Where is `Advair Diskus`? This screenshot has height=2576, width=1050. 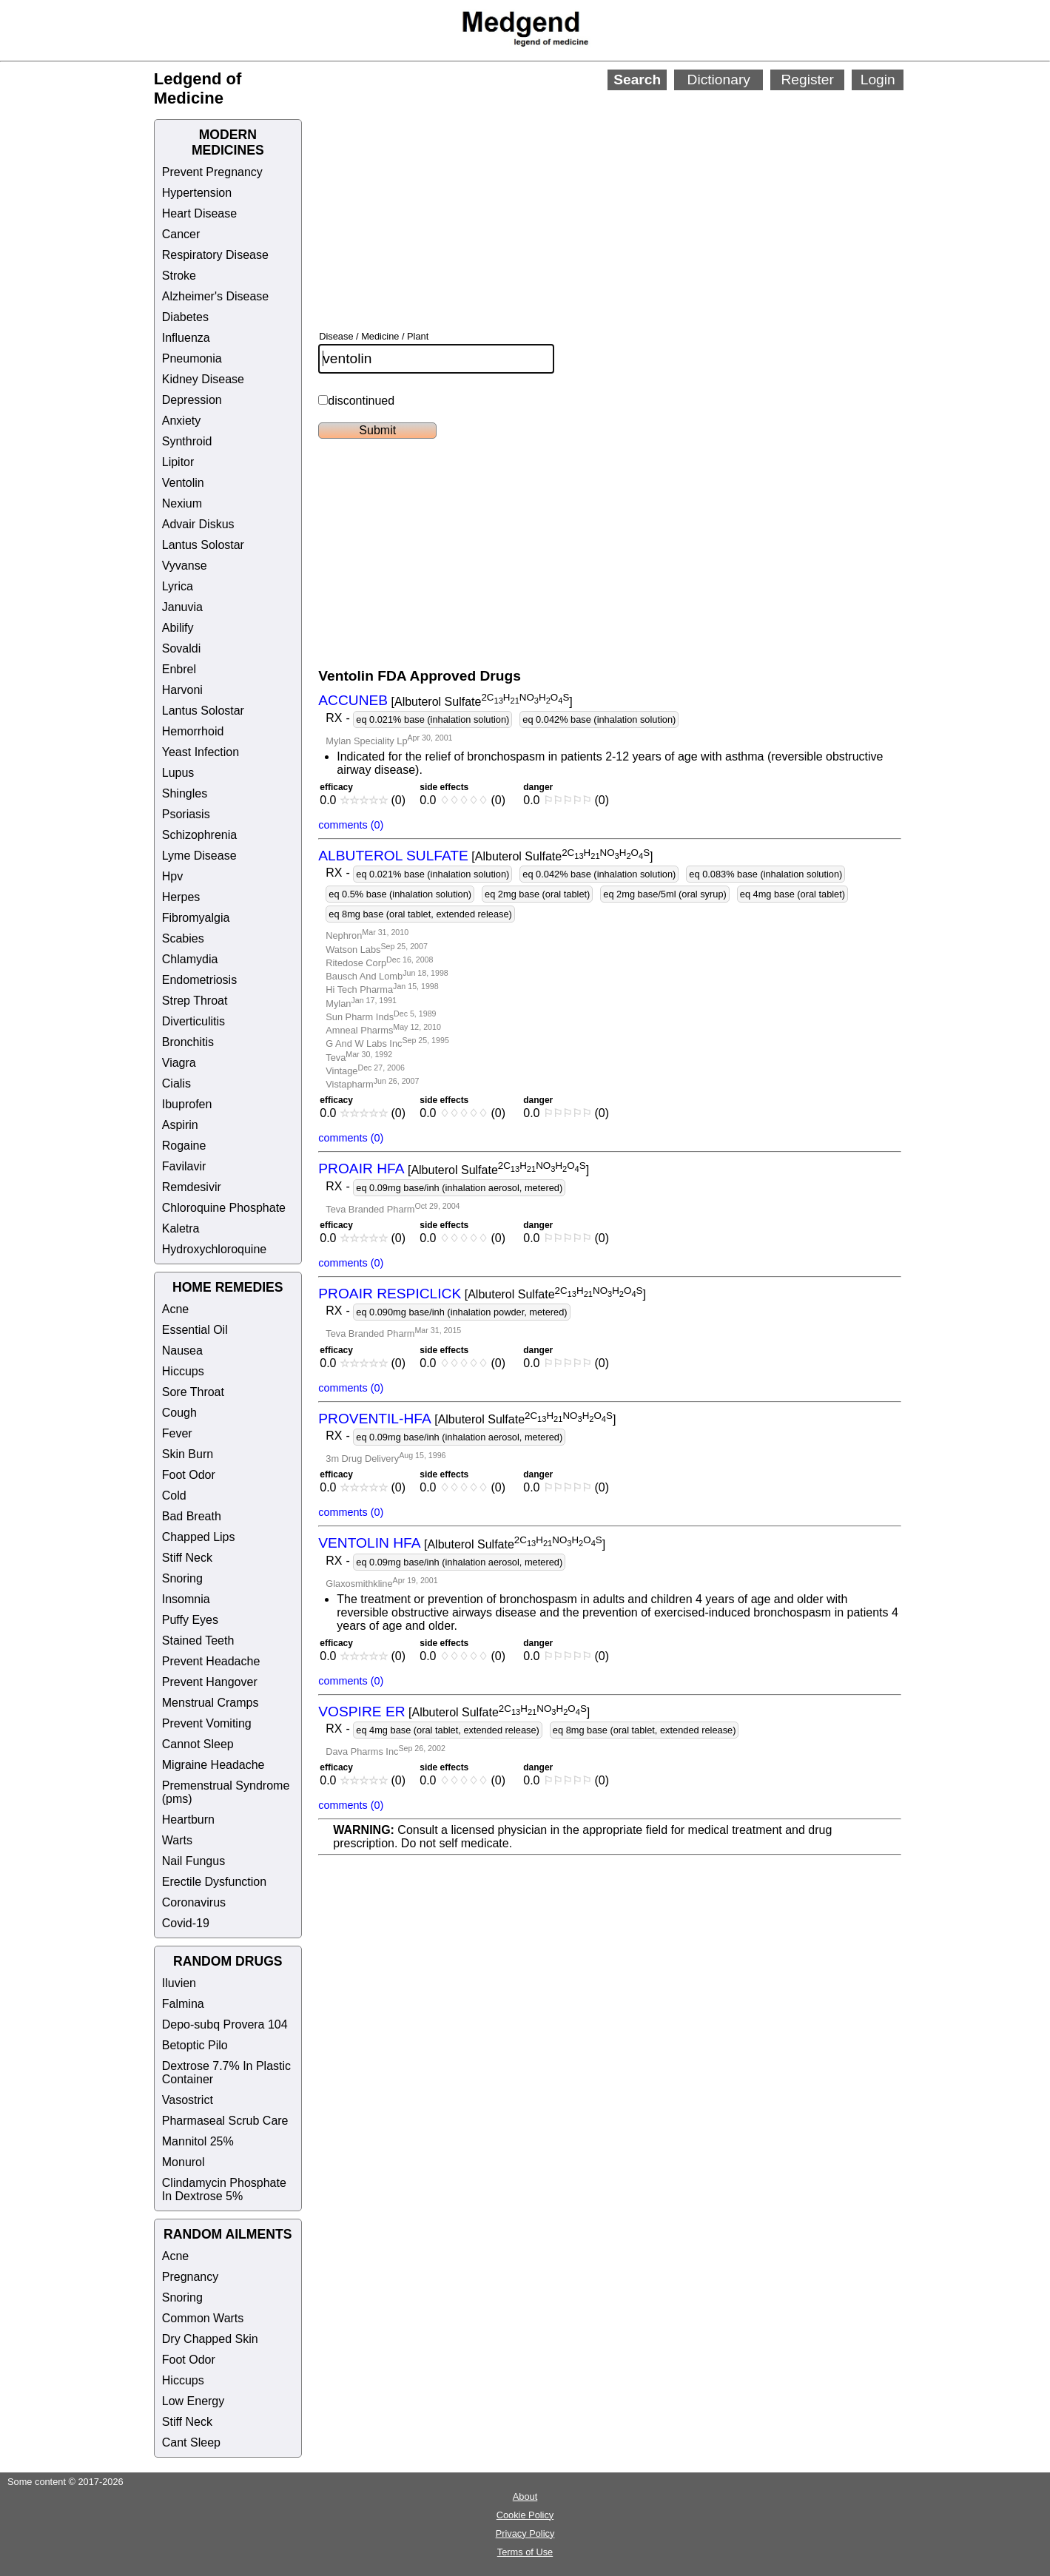 Advair Diskus is located at coordinates (198, 524).